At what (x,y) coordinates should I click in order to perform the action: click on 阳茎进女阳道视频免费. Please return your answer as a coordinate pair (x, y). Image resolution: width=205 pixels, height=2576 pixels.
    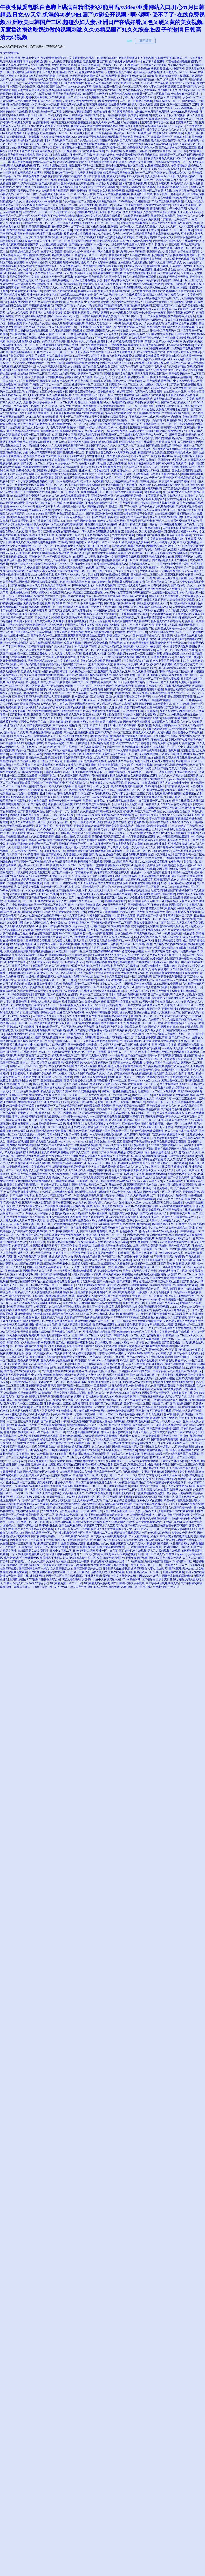
    Looking at the image, I should click on (80, 1460).